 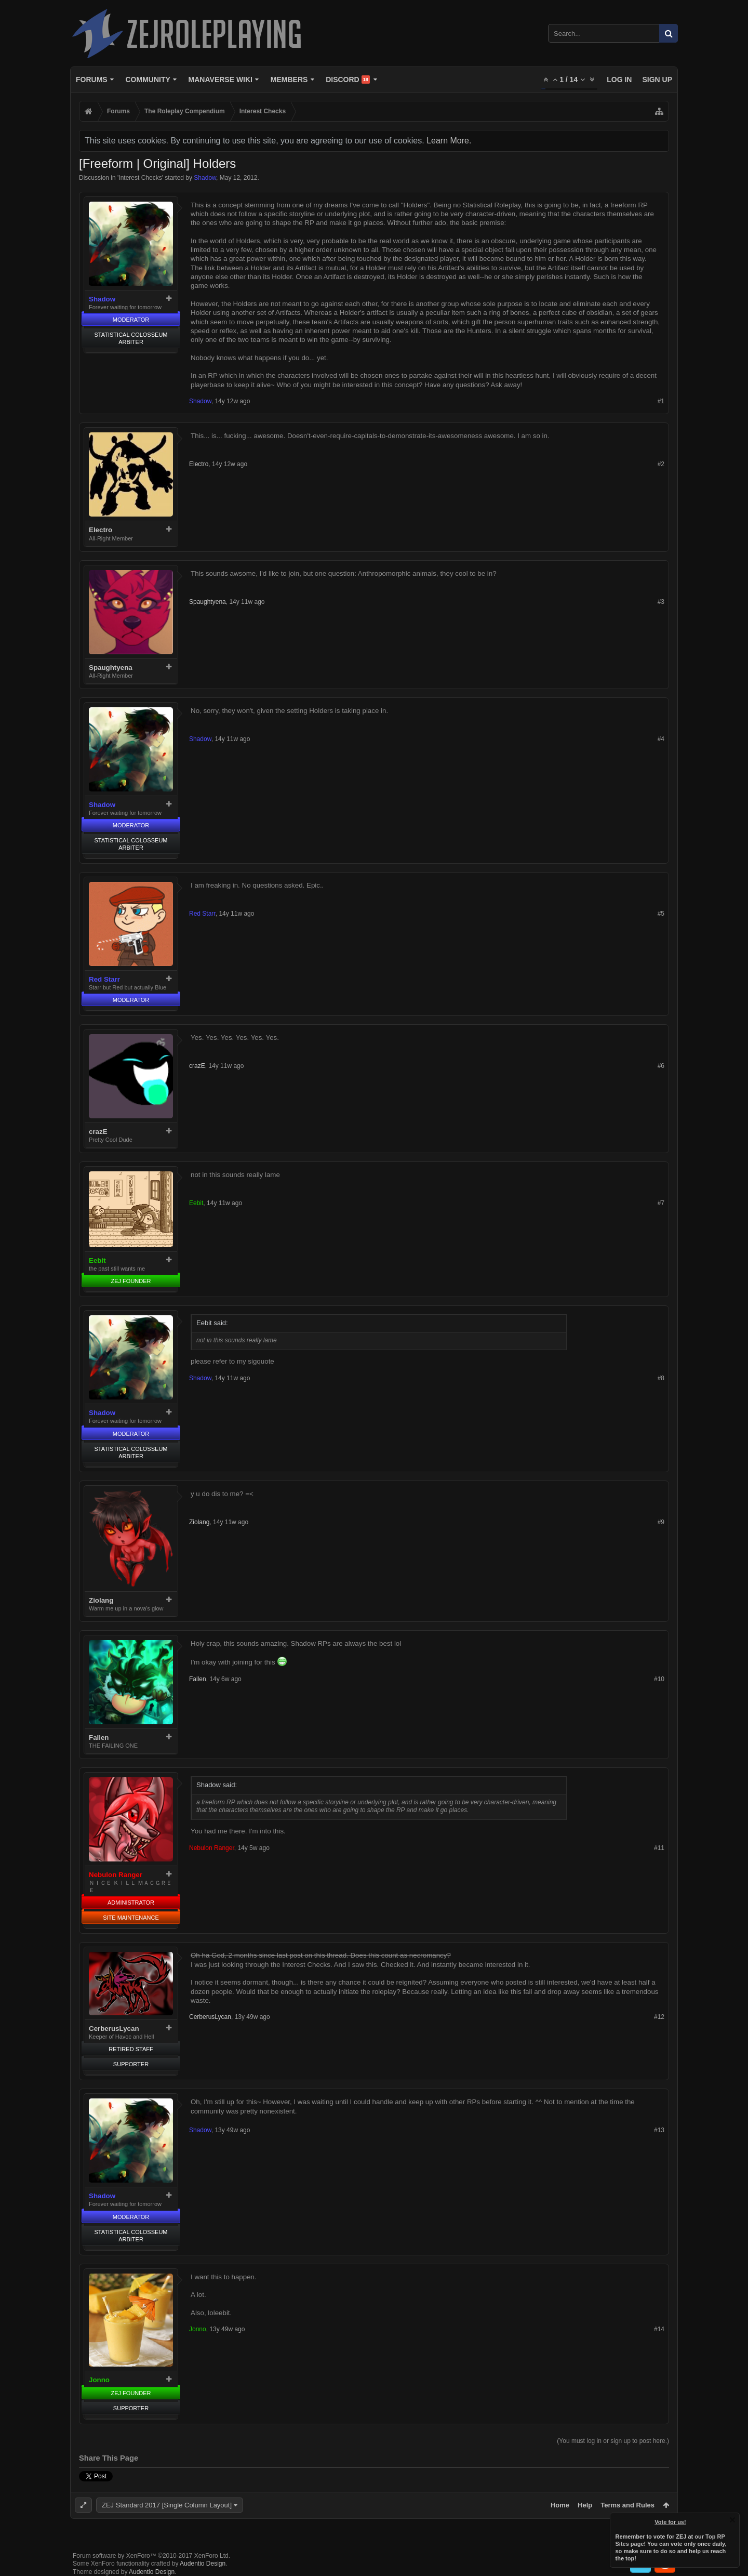 I want to click on Audentio Design, so click(x=202, y=2563).